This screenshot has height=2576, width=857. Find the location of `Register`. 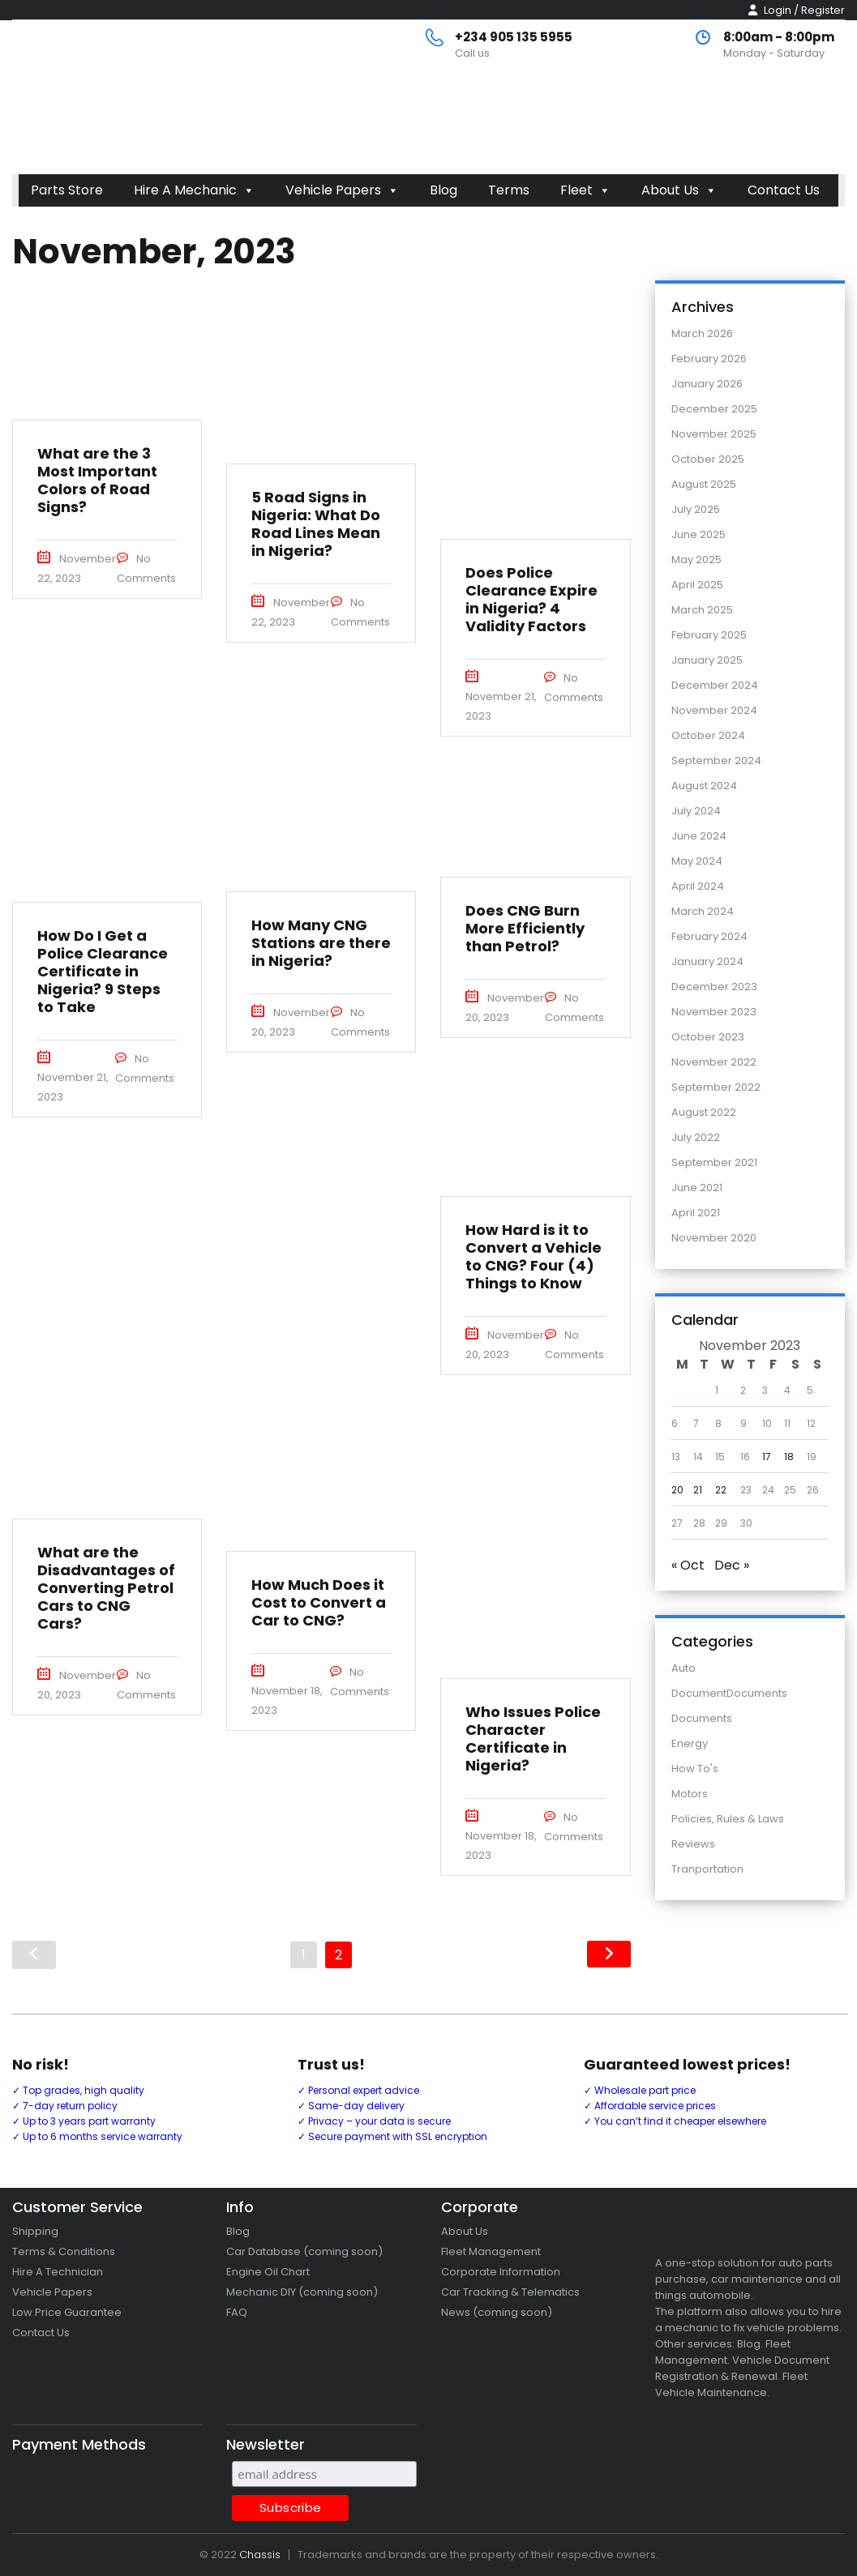

Register is located at coordinates (823, 10).